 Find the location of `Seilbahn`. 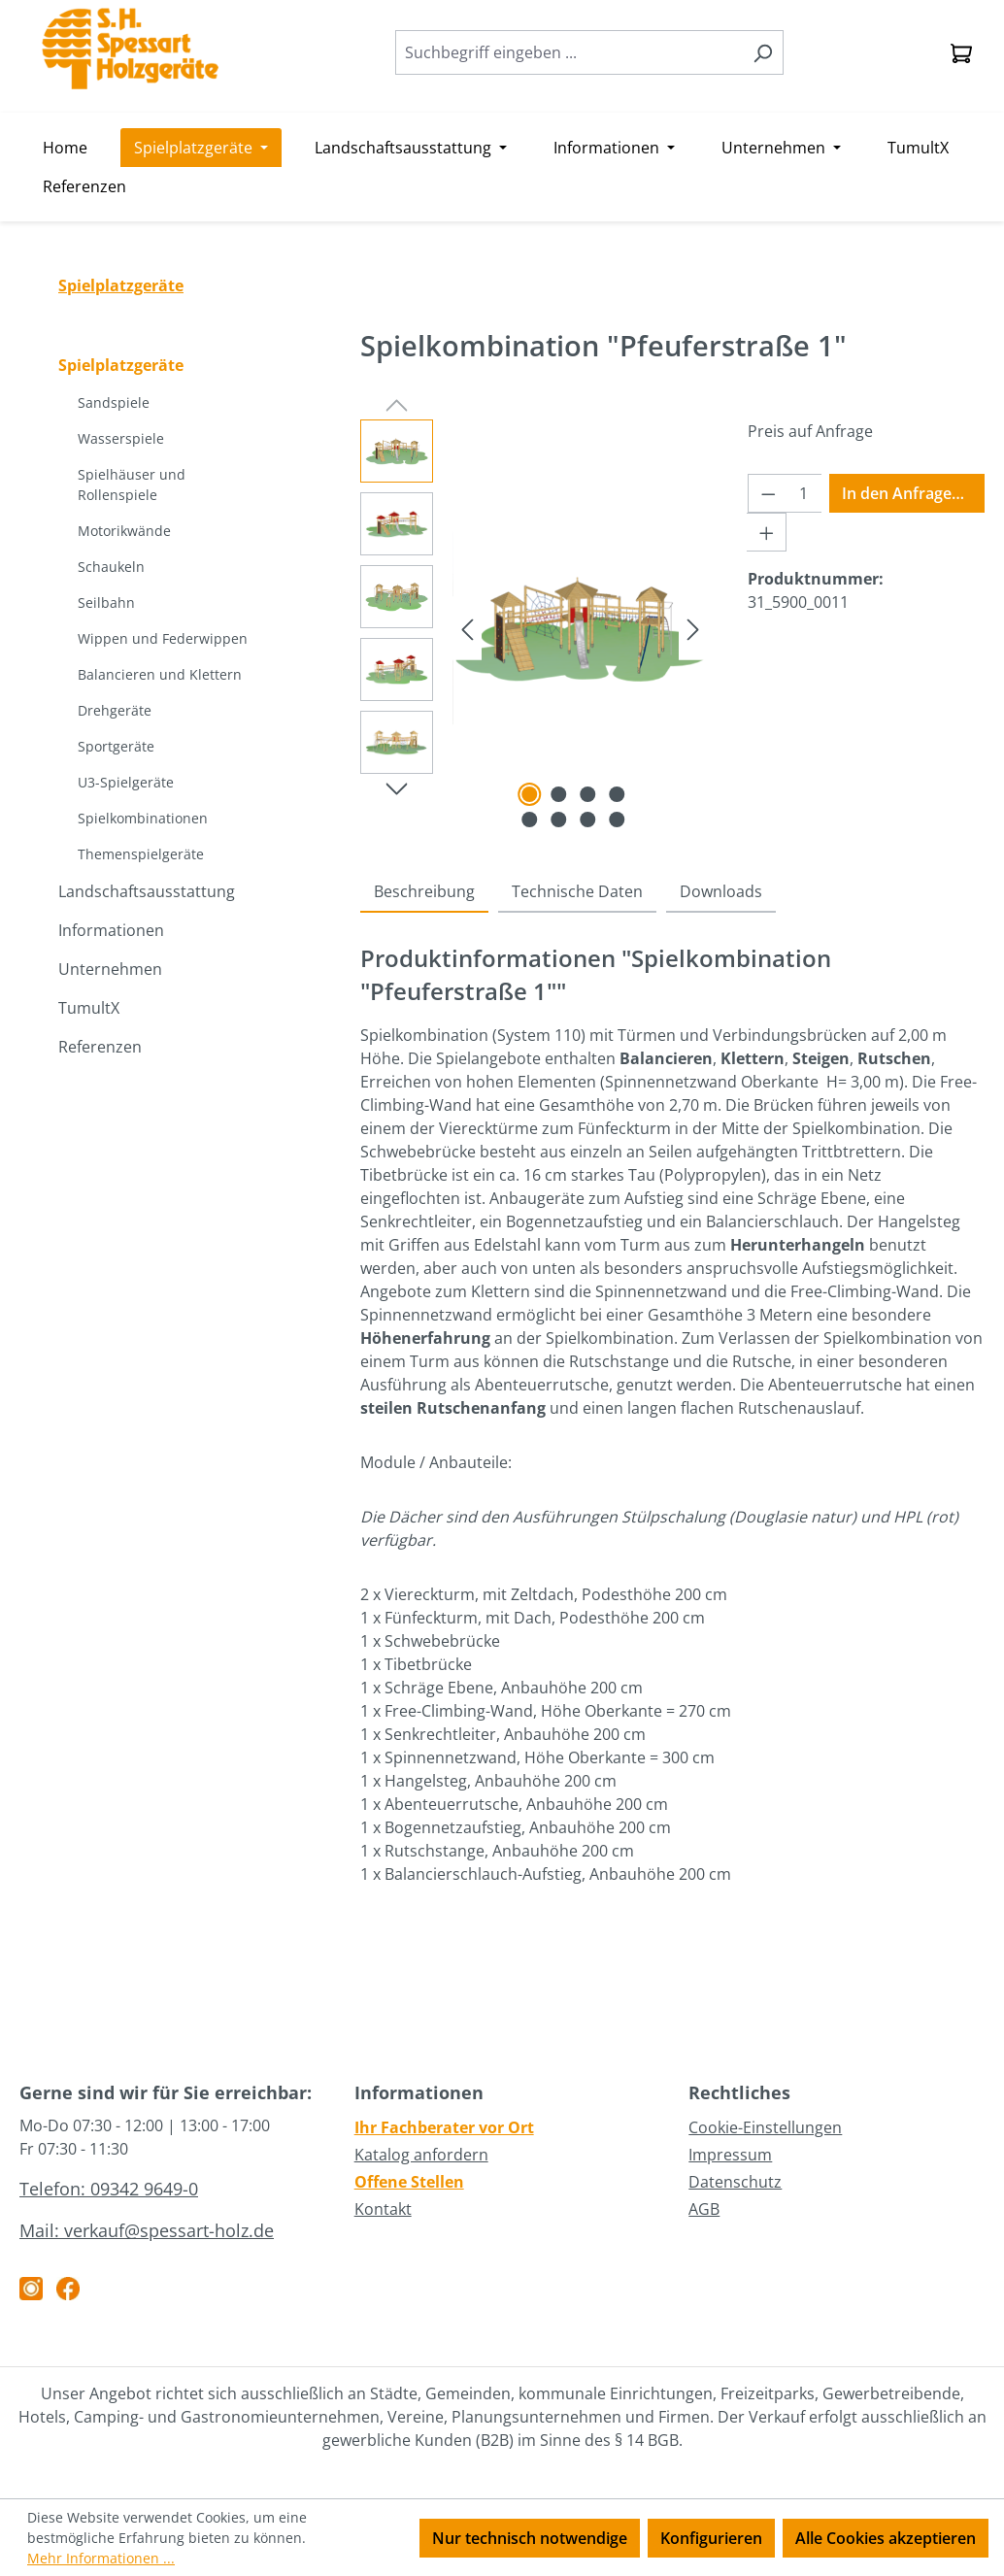

Seilbahn is located at coordinates (106, 602).